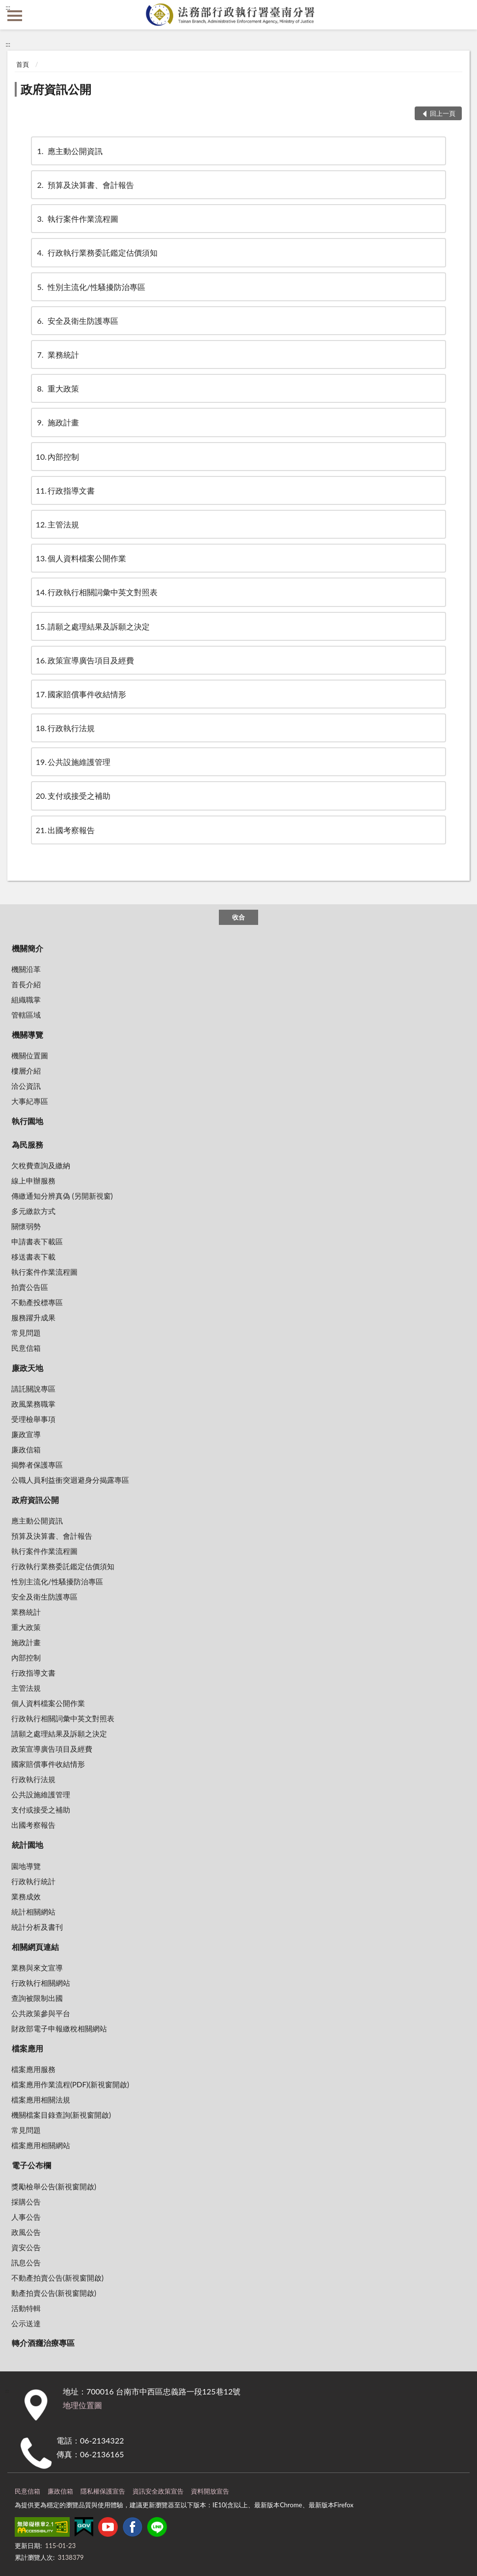 The image size is (477, 2576). I want to click on 轉介酒癮治療專區, so click(43, 2342).